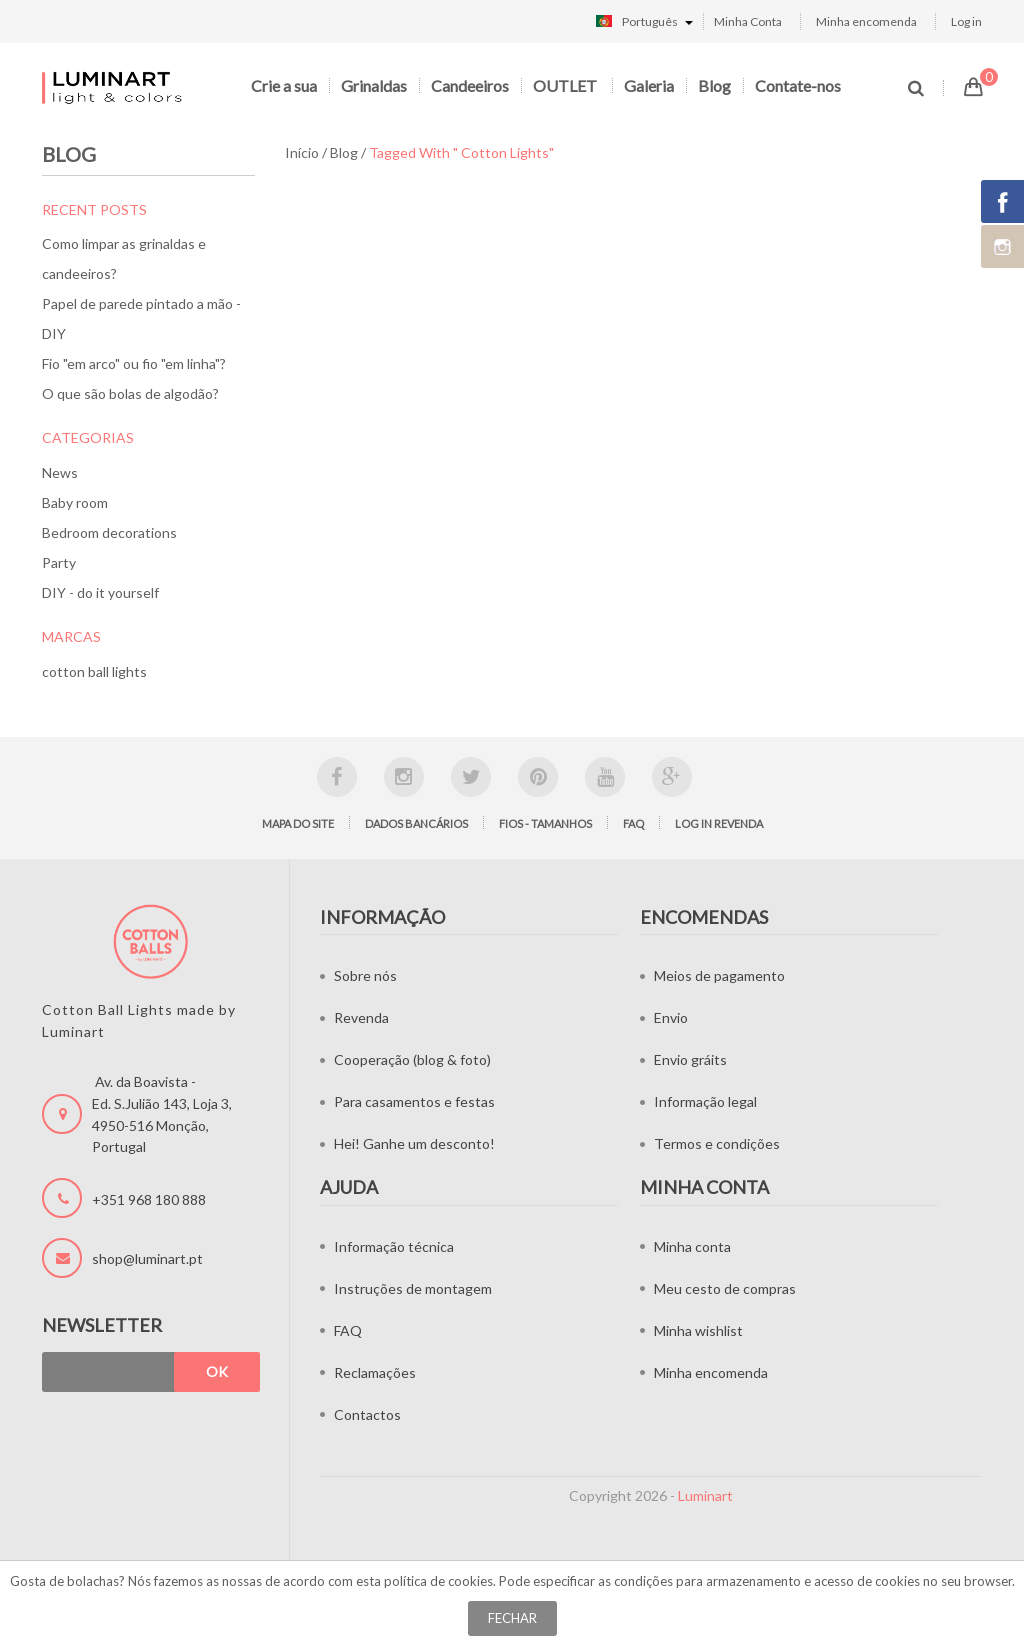 The width and height of the screenshot is (1024, 1646). Describe the element at coordinates (60, 472) in the screenshot. I see `News` at that location.